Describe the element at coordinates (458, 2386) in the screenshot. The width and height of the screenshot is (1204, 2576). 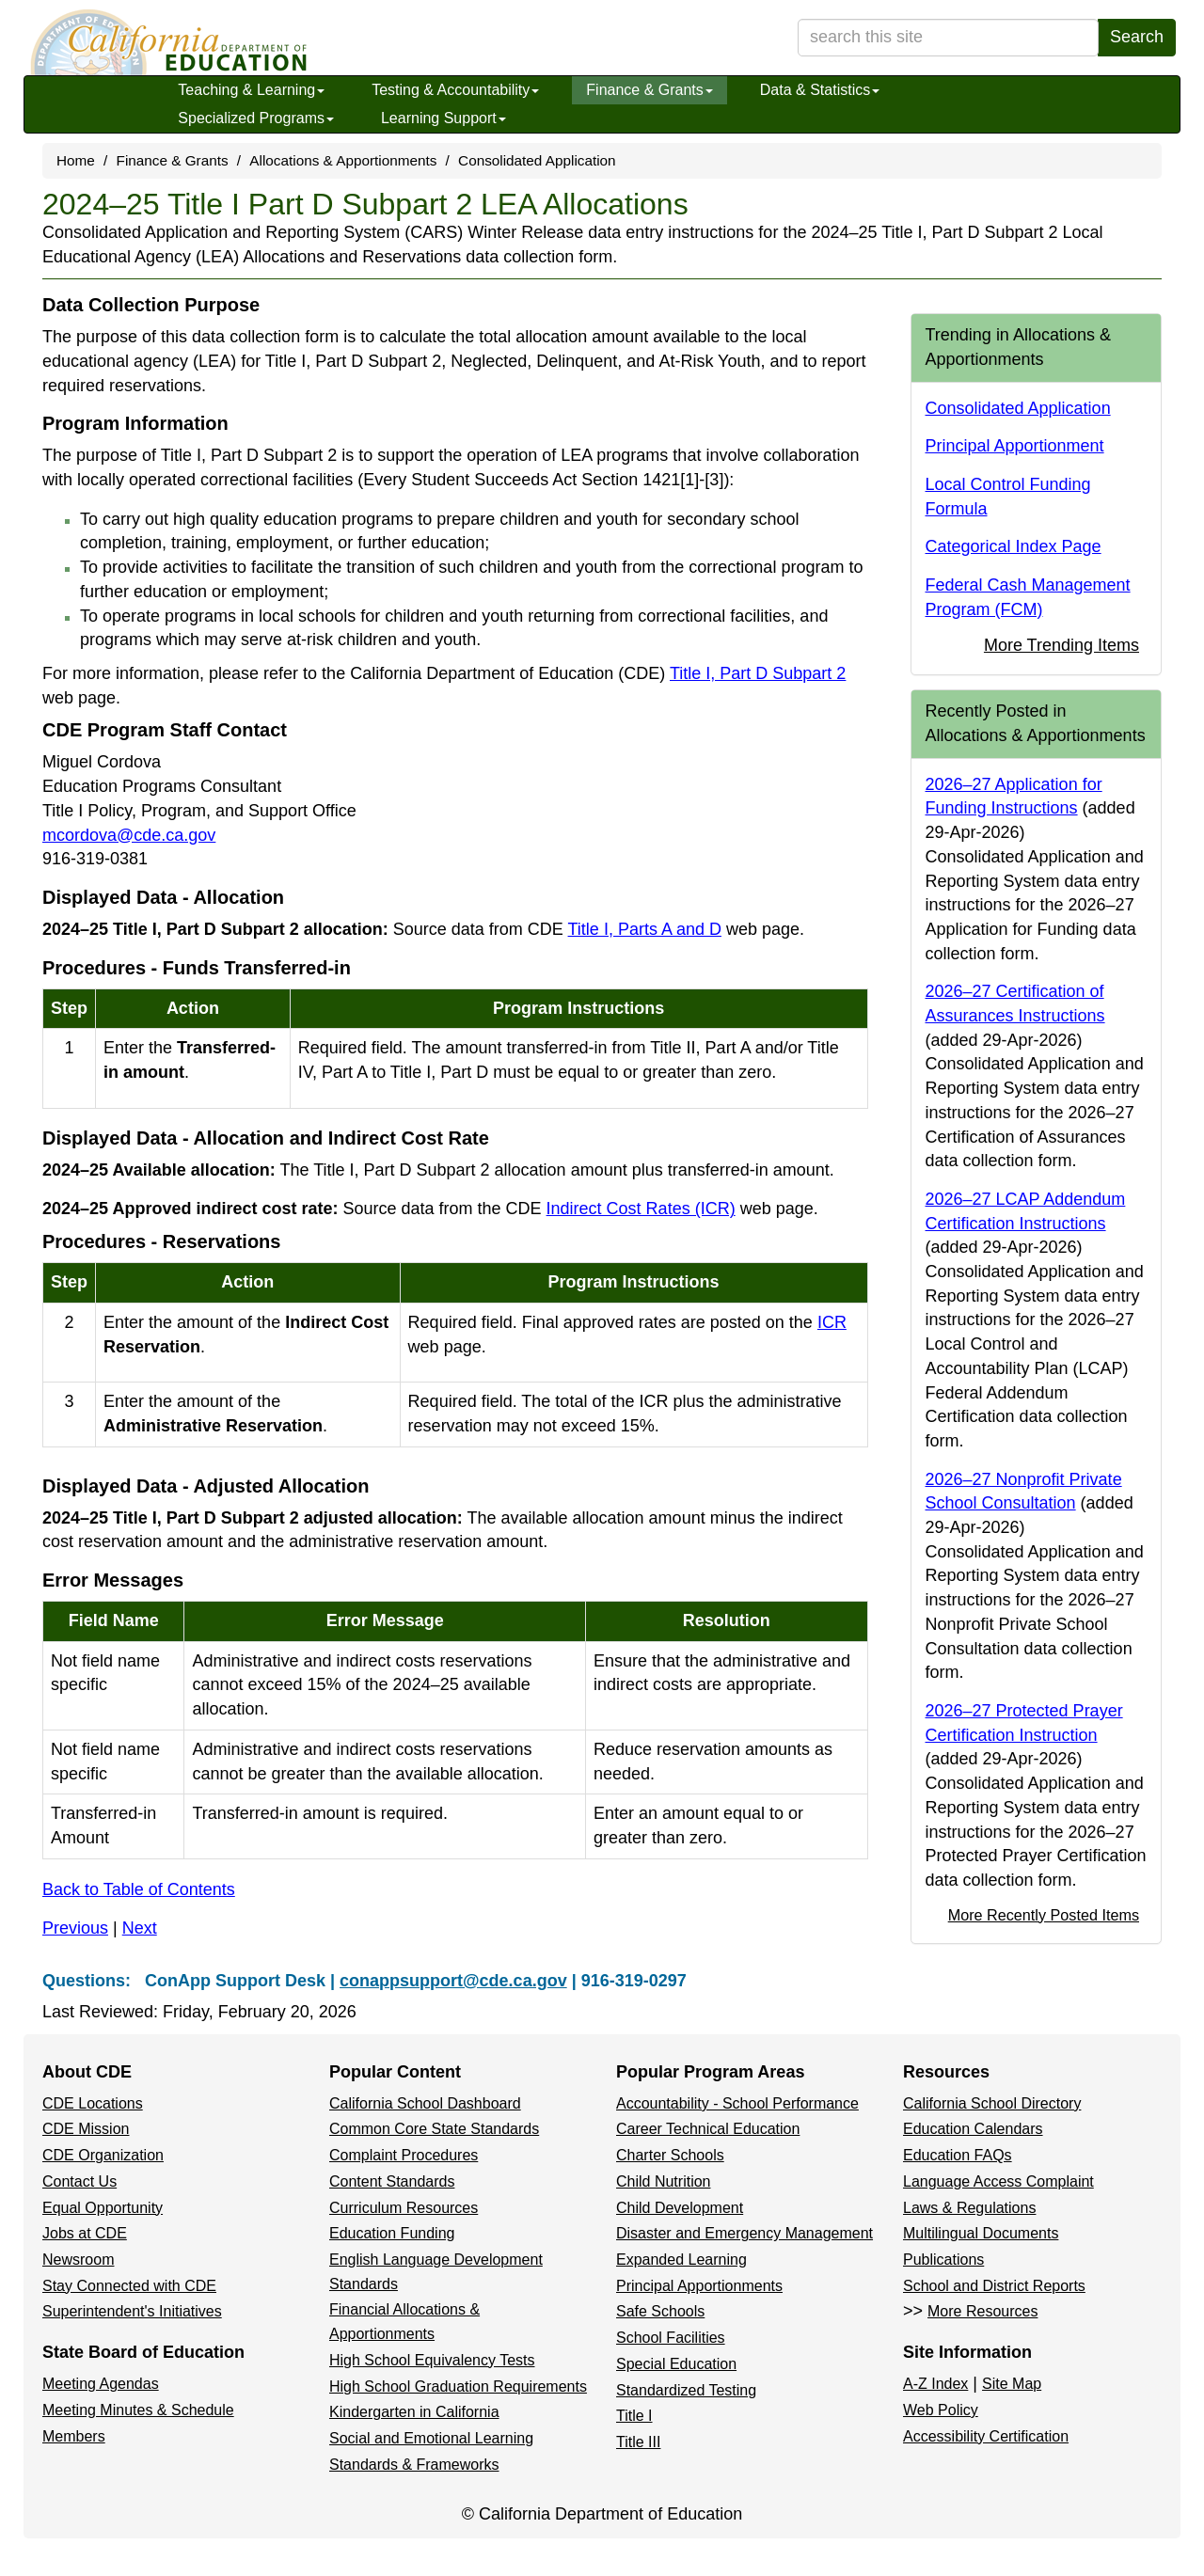
I see `High School Graduation Requirements` at that location.